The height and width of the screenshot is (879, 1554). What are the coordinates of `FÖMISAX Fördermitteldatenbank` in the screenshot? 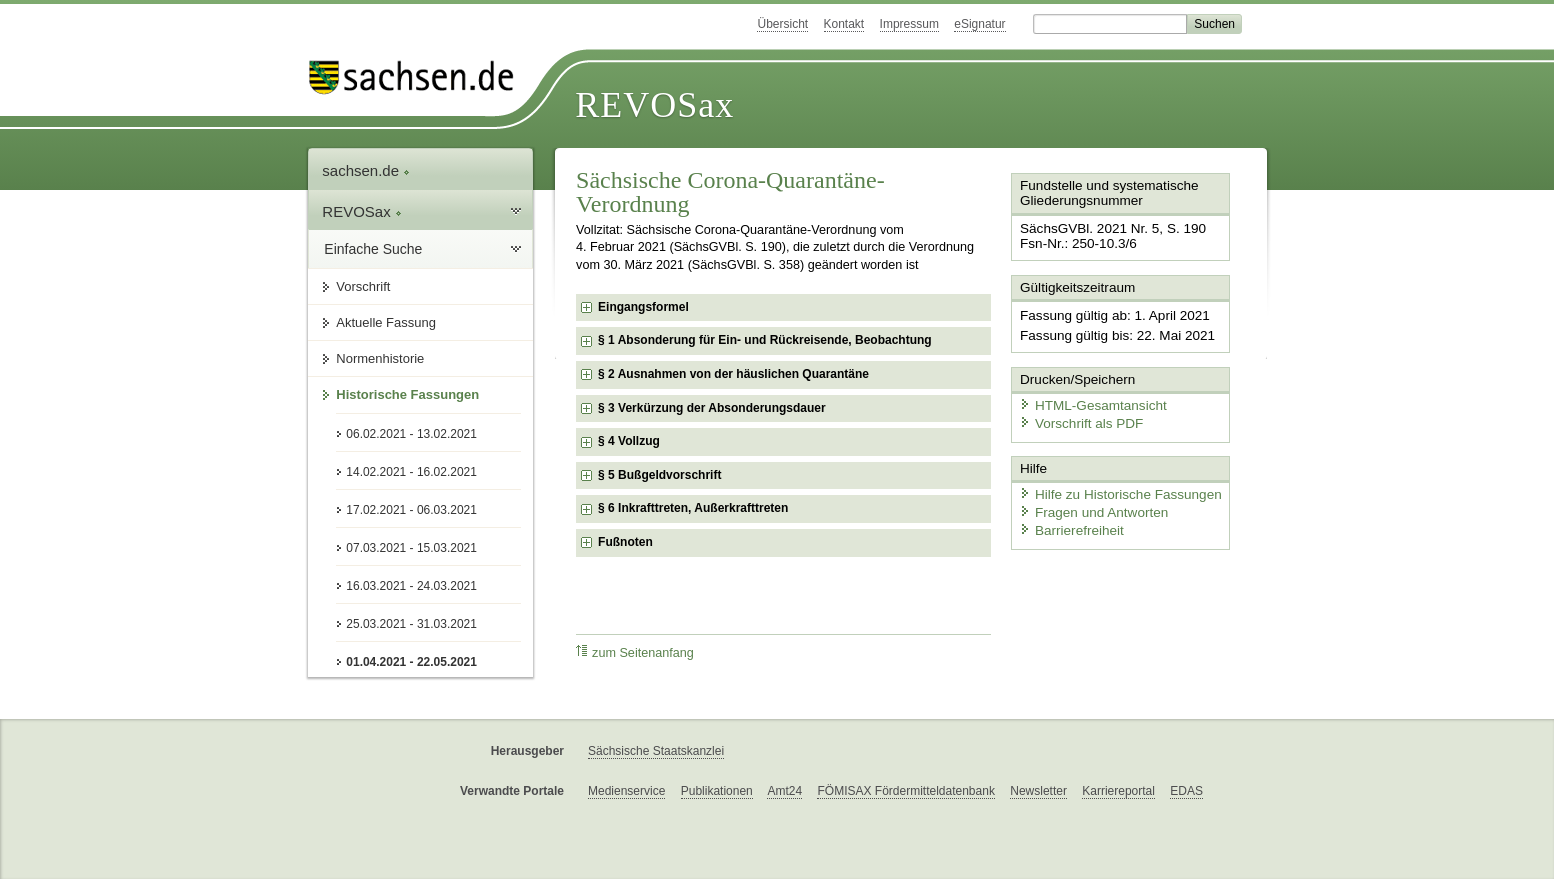 It's located at (905, 791).